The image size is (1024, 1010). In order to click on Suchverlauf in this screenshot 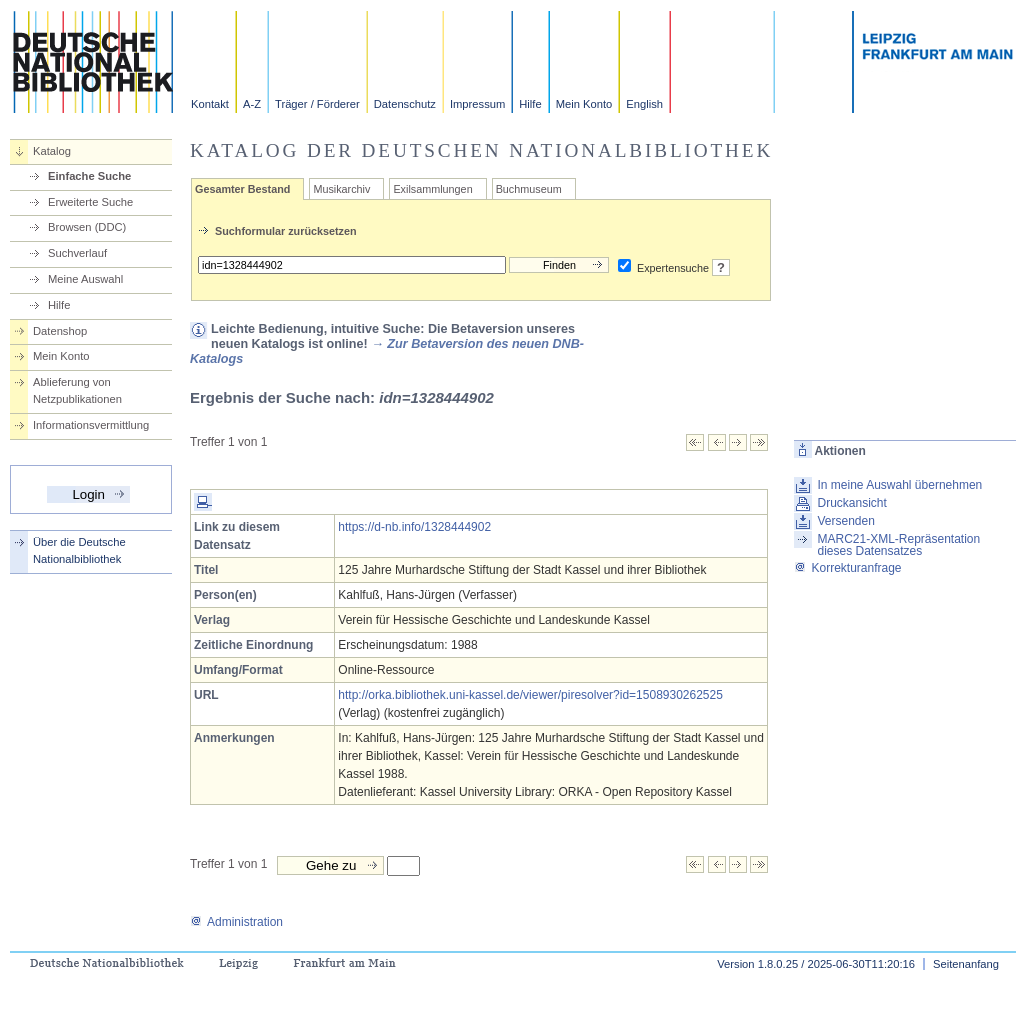, I will do `click(77, 253)`.